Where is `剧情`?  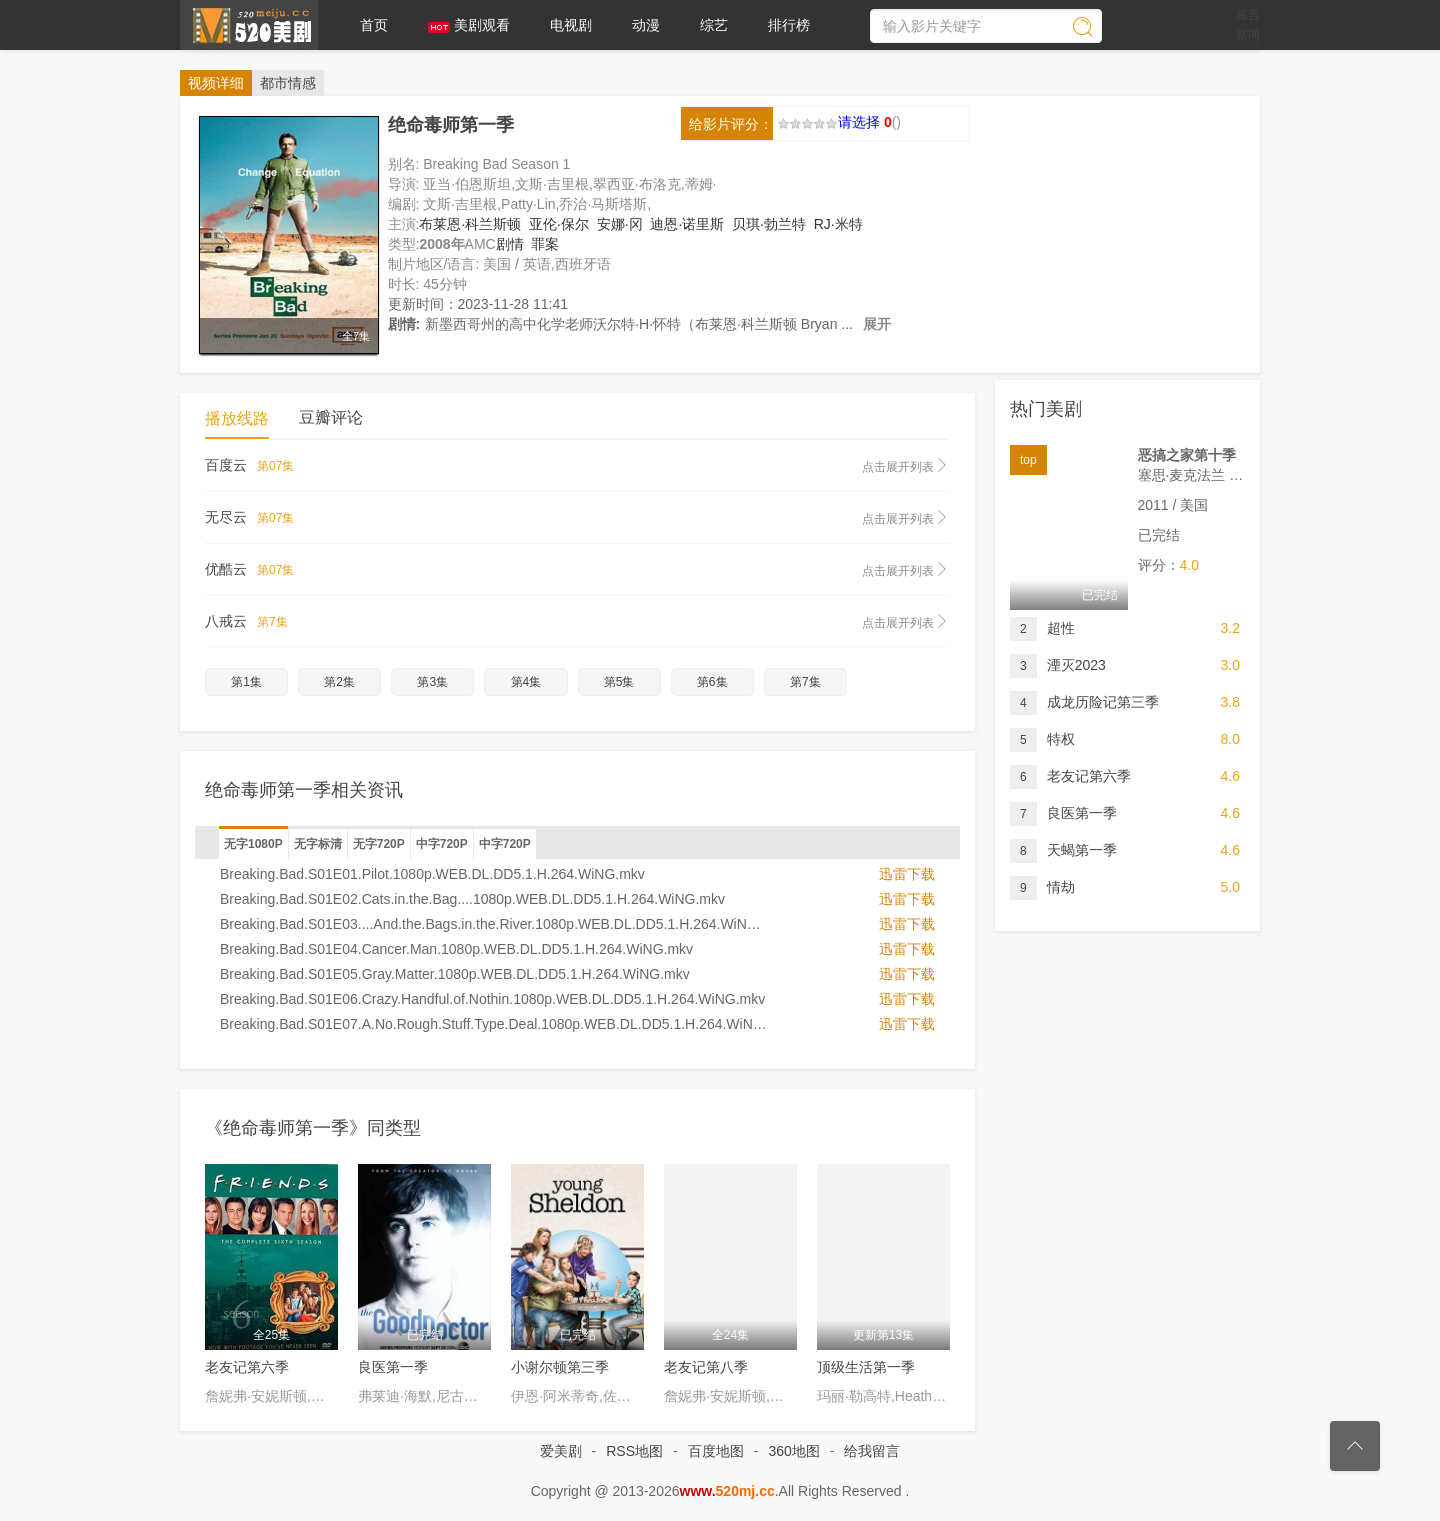 剧情 is located at coordinates (510, 244).